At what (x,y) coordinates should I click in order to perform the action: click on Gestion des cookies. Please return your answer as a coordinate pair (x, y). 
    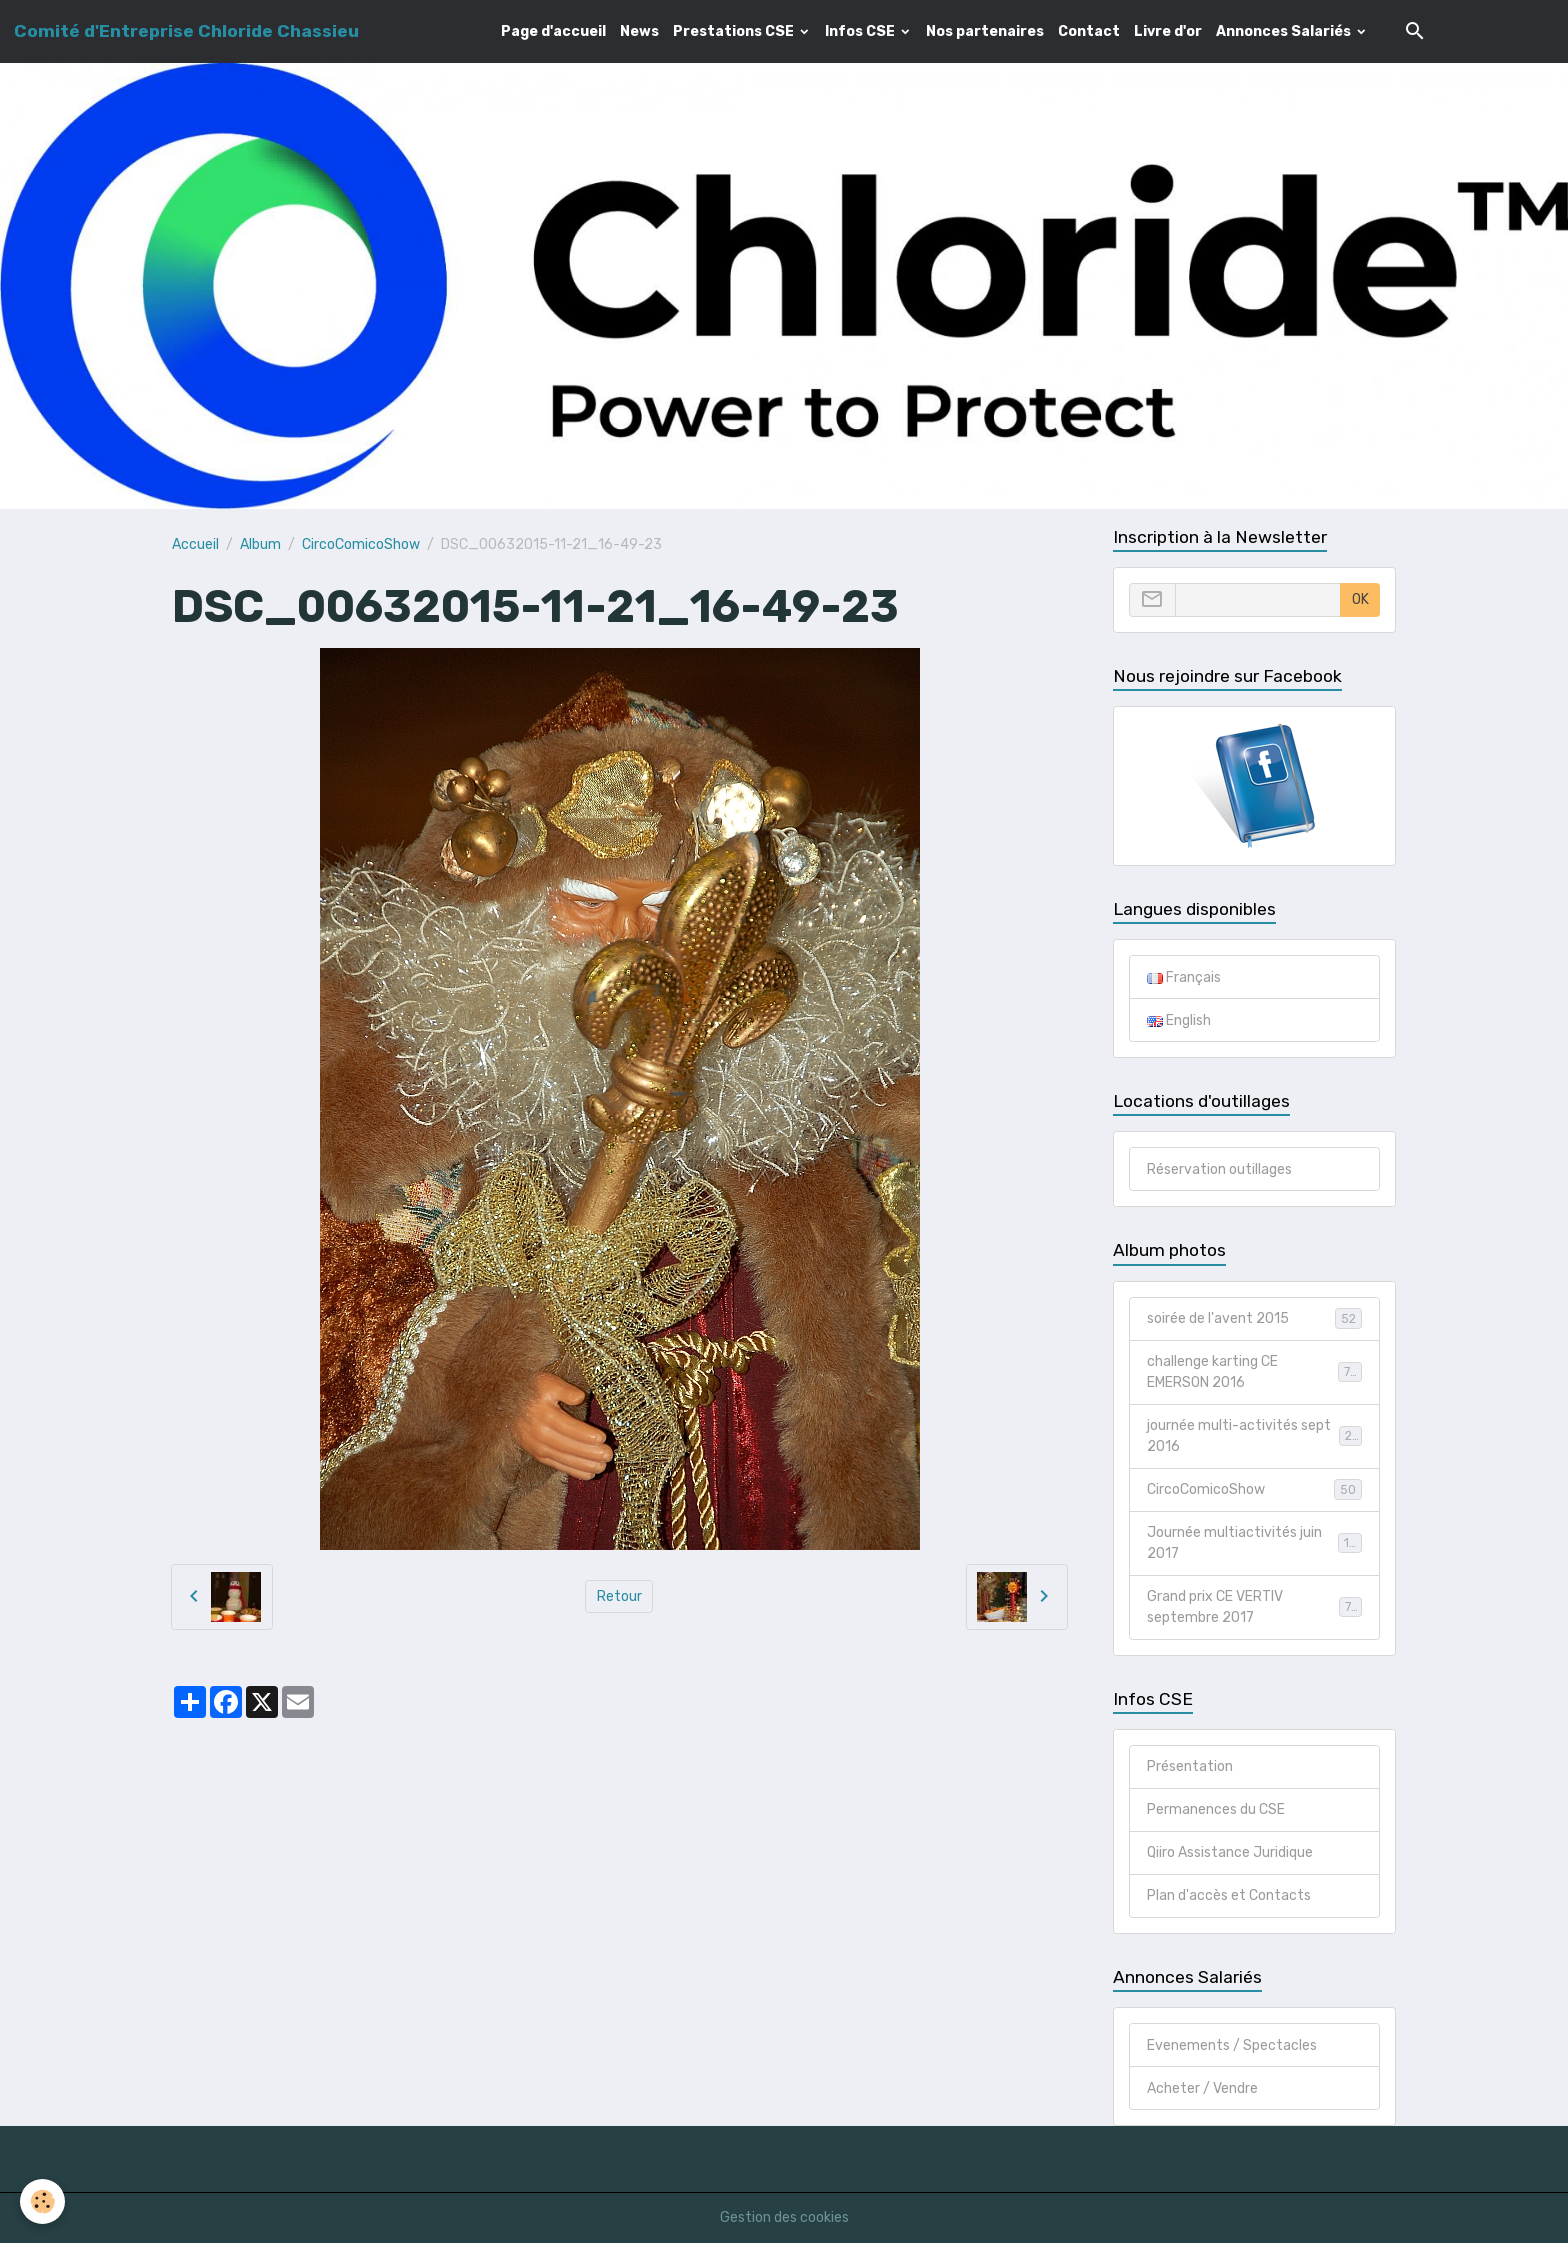
    Looking at the image, I should click on (784, 2217).